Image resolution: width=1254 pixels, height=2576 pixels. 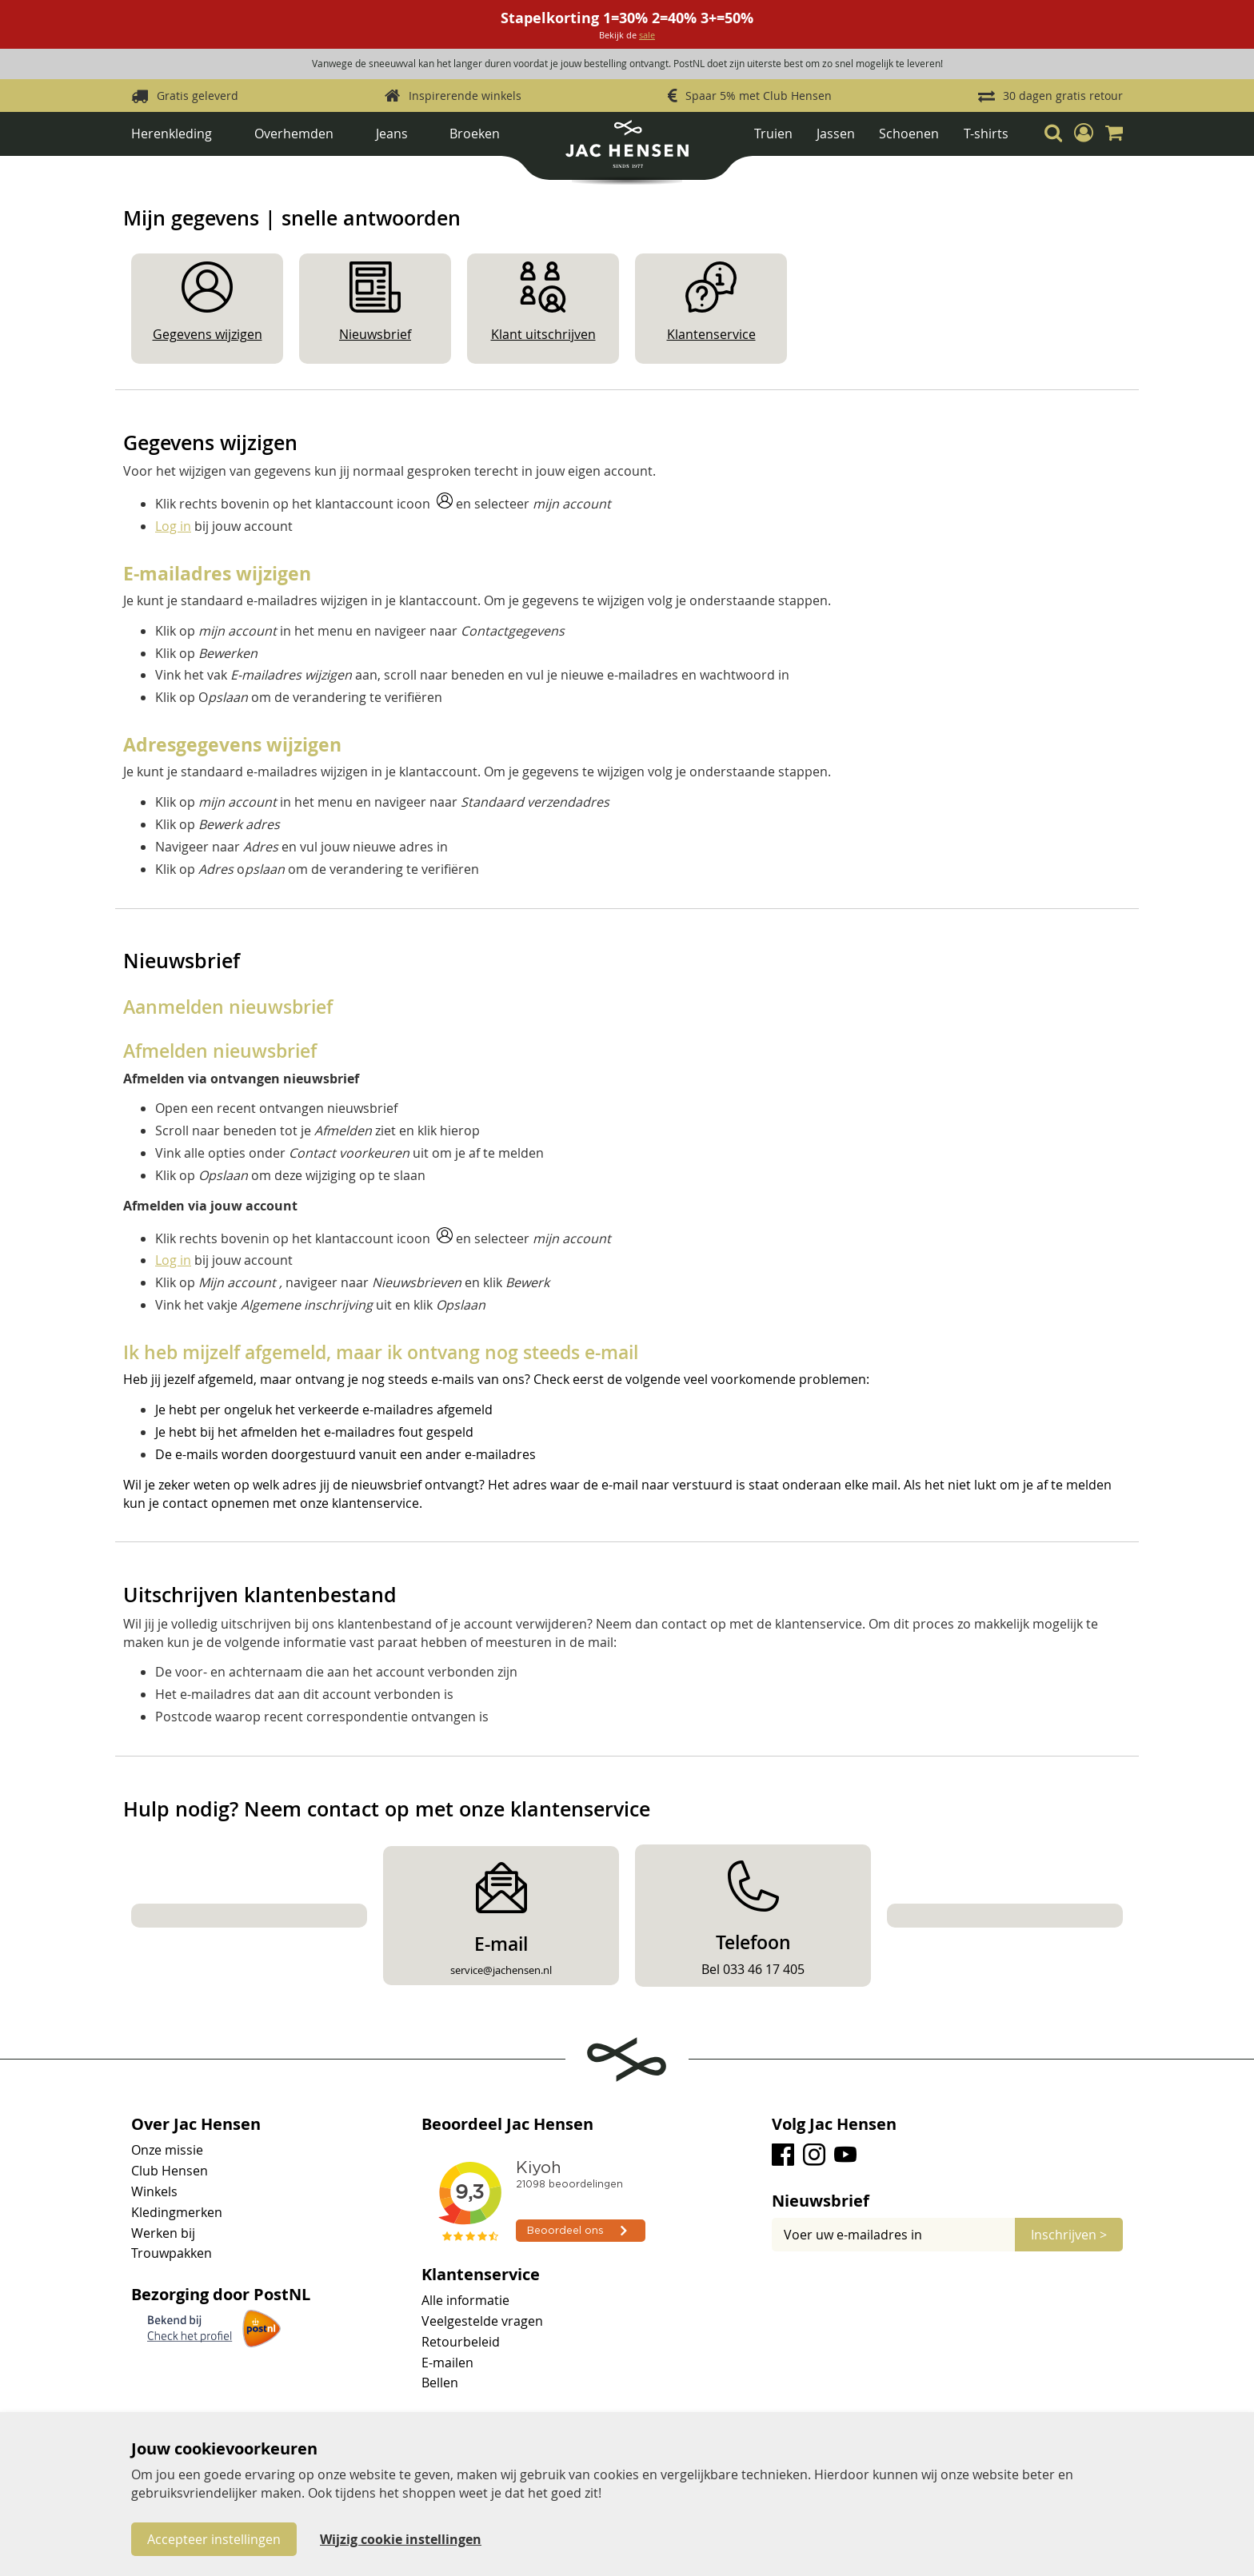 What do you see at coordinates (171, 2253) in the screenshot?
I see `Trouwpakken` at bounding box center [171, 2253].